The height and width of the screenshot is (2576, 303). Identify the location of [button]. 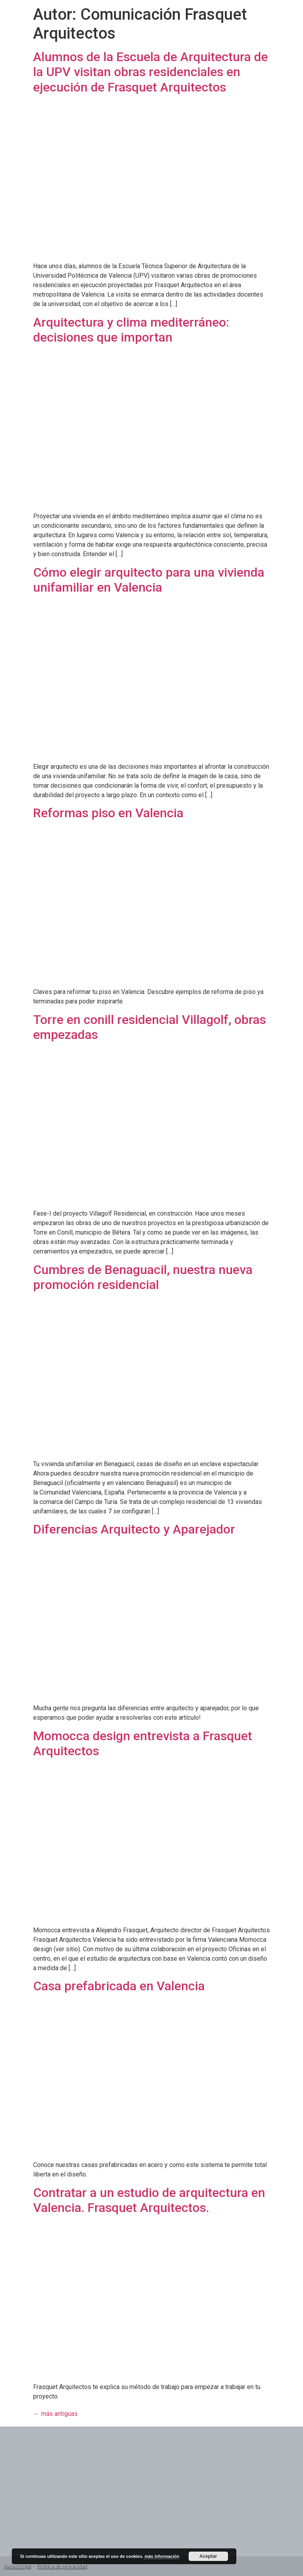
(234, 22).